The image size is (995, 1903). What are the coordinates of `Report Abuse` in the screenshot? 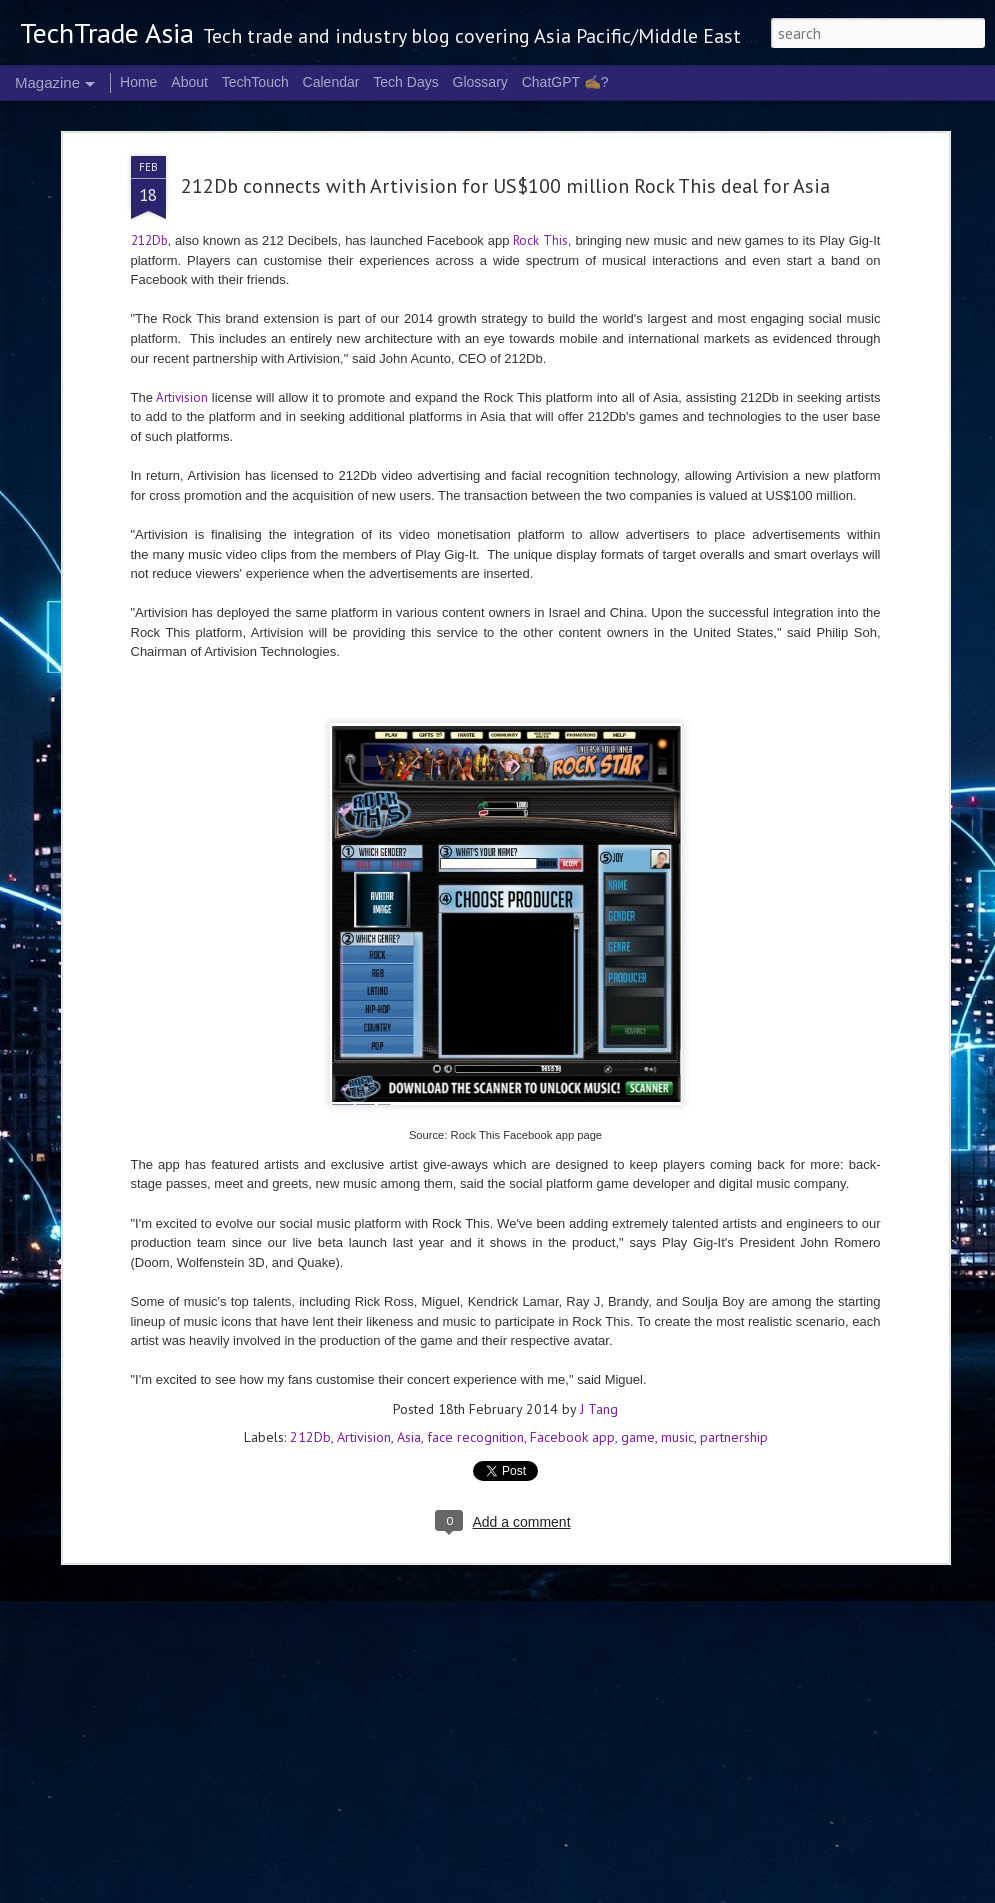 It's located at (817, 1891).